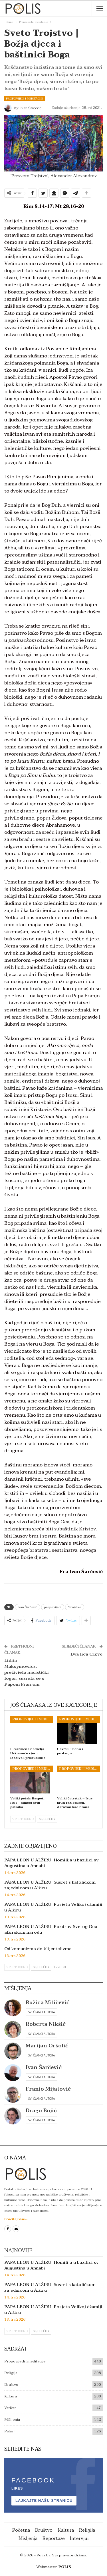 The height and width of the screenshot is (2576, 107). What do you see at coordinates (46, 2024) in the screenshot?
I see `Roberta Nikšić` at bounding box center [46, 2024].